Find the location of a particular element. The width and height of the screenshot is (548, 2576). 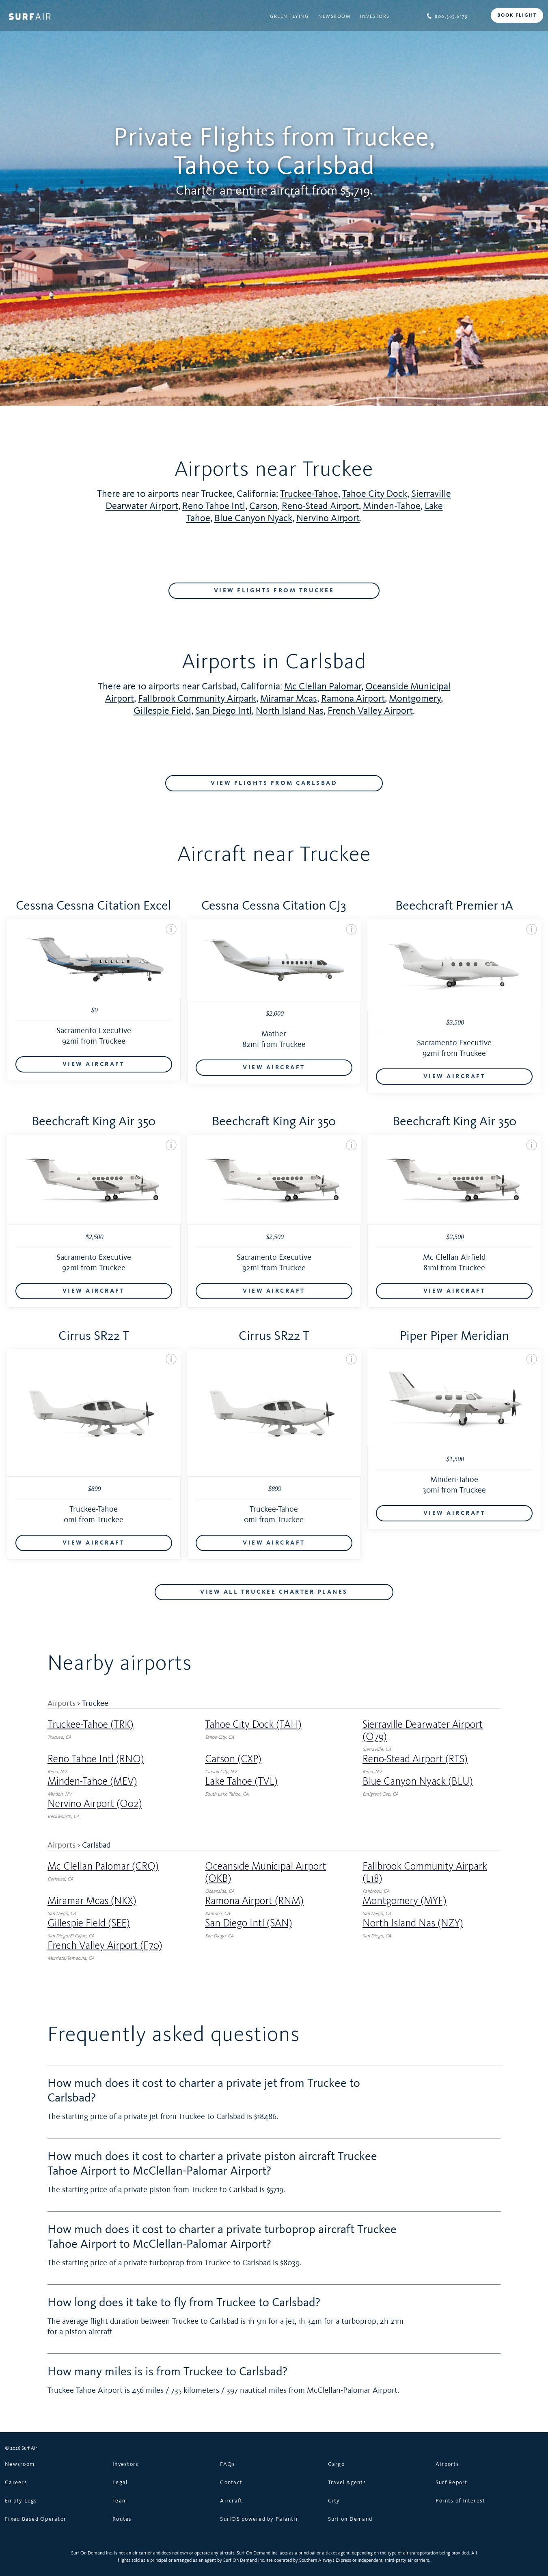

Cargo is located at coordinates (336, 2464).